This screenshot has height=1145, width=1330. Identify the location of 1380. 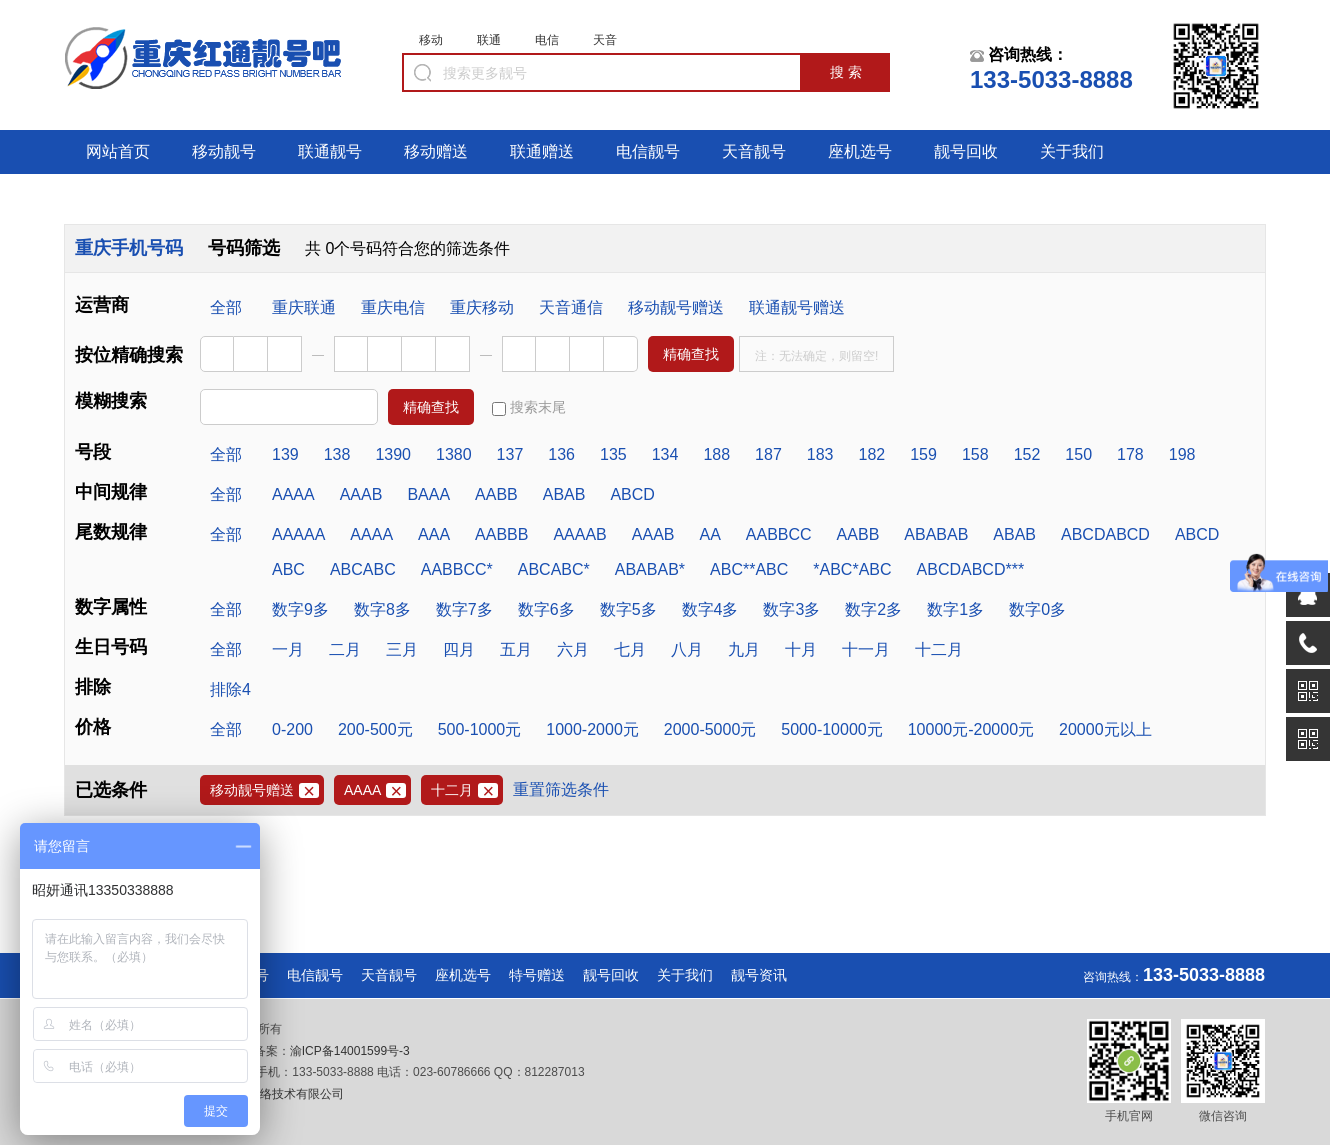
(454, 454).